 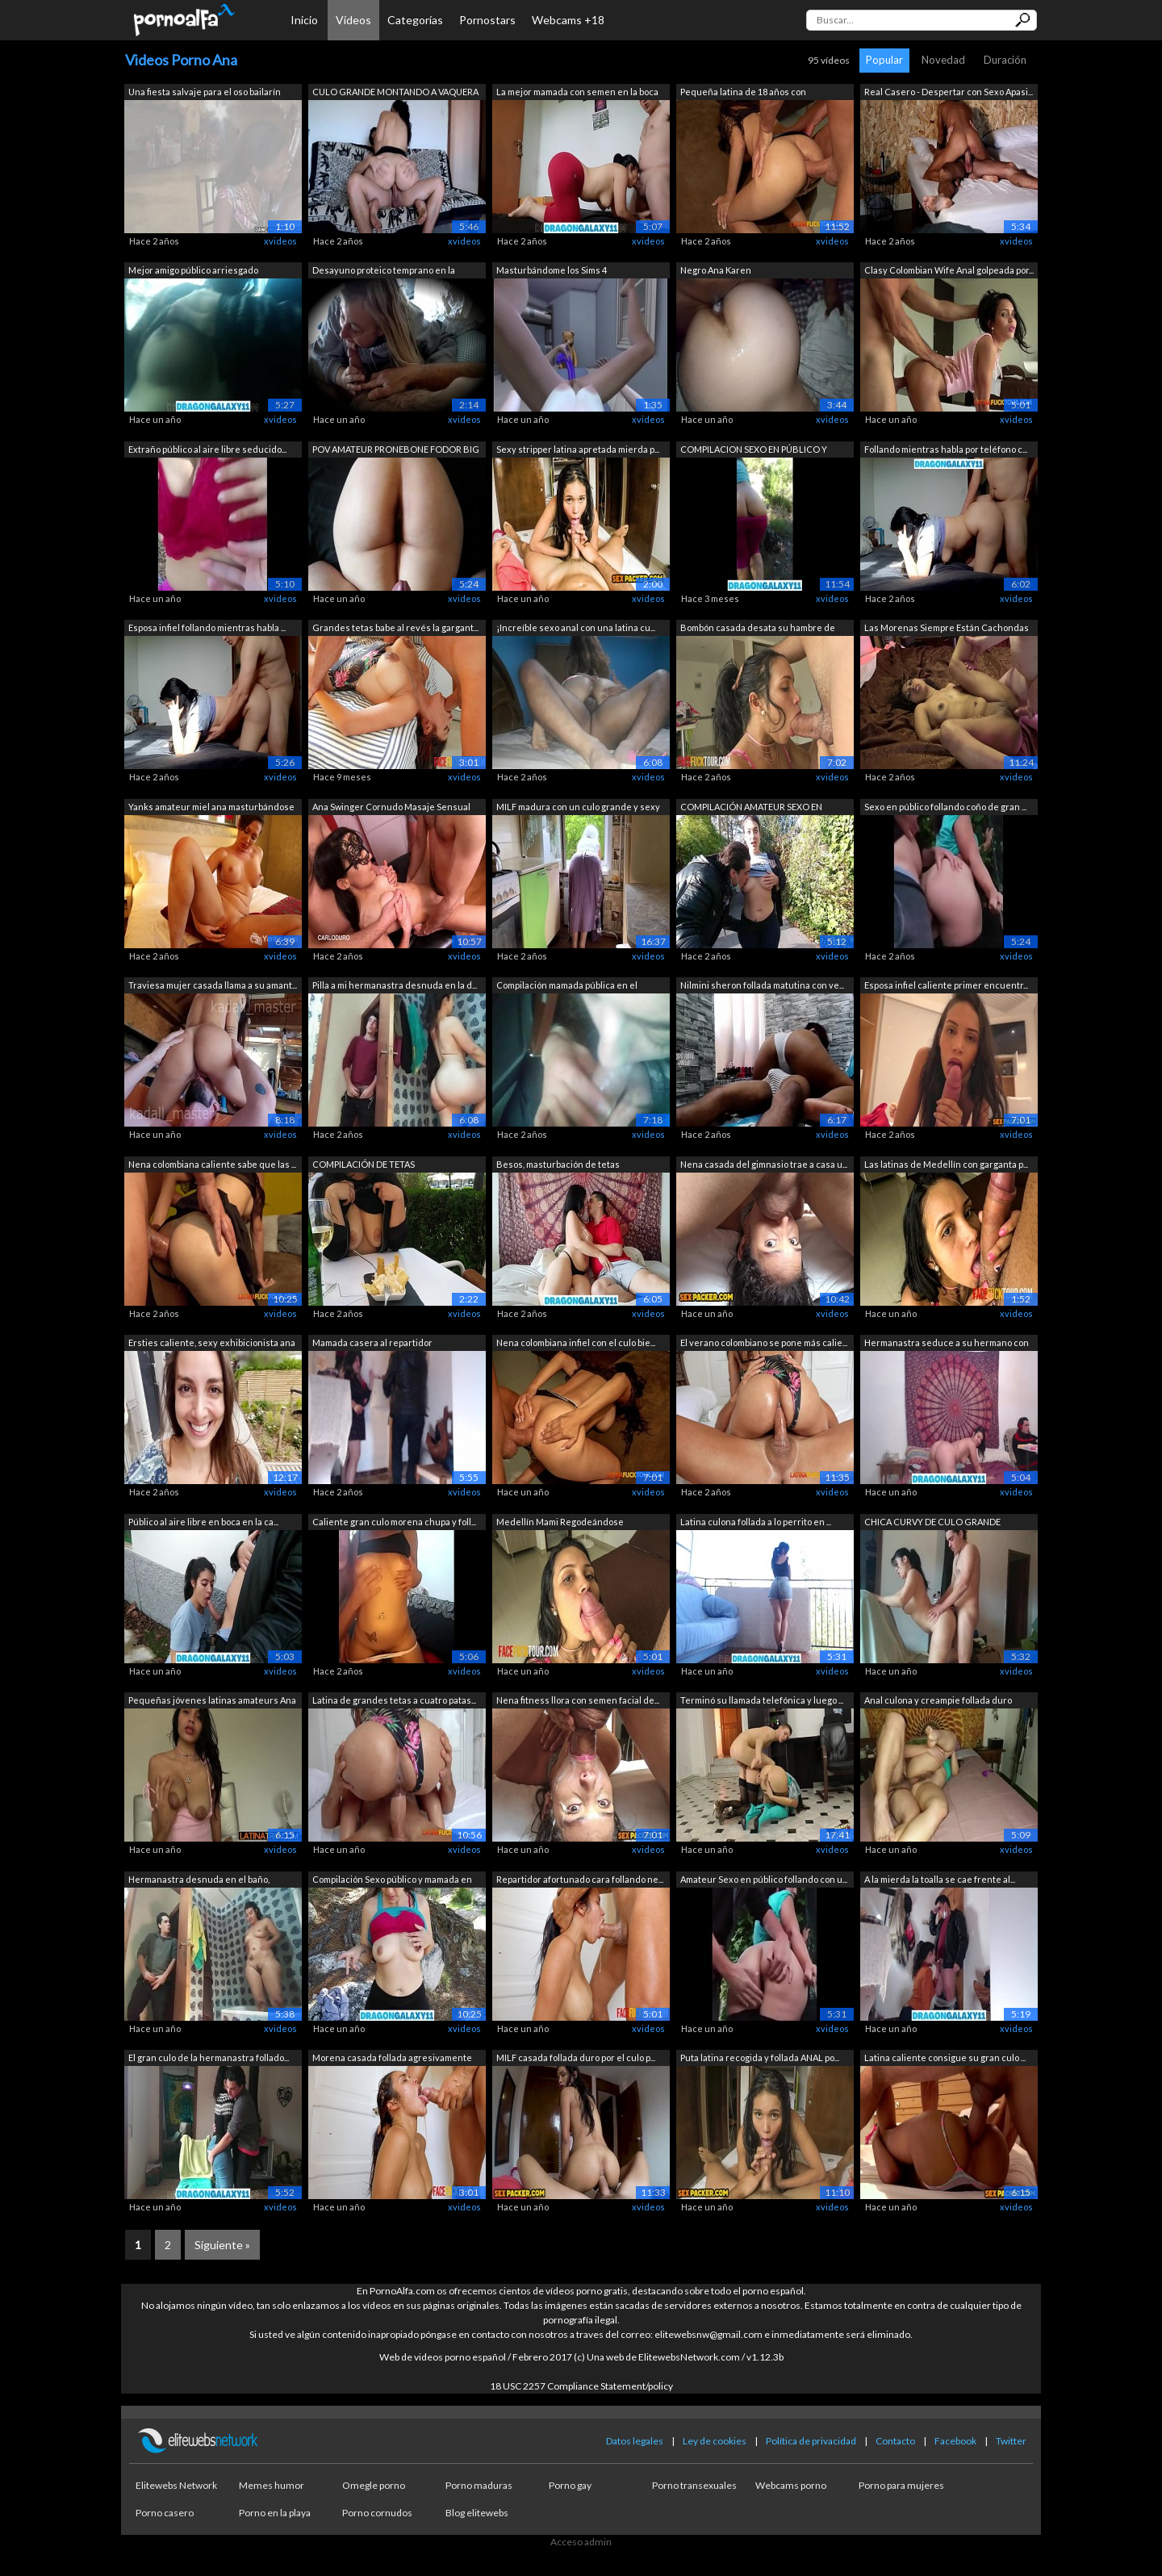 What do you see at coordinates (955, 2441) in the screenshot?
I see `Facebook` at bounding box center [955, 2441].